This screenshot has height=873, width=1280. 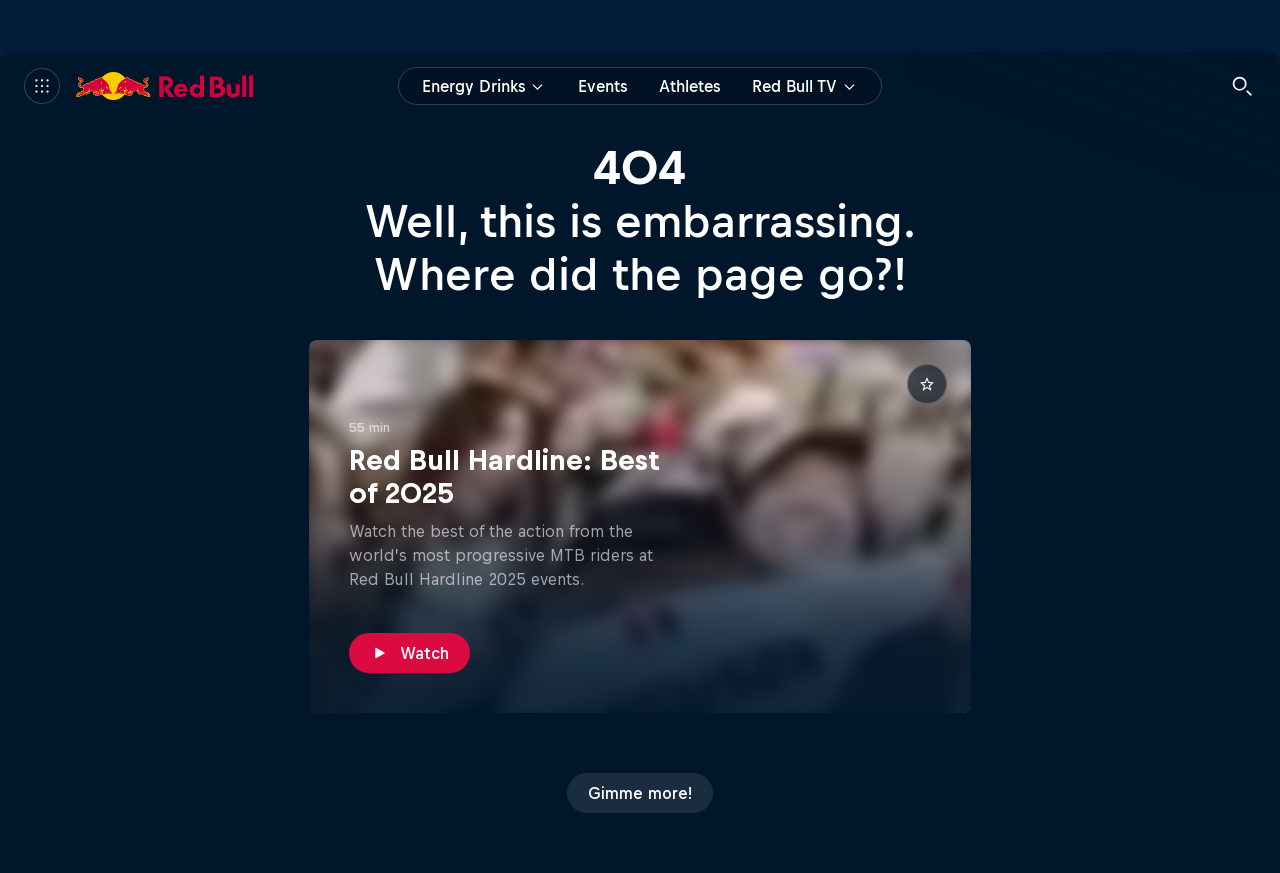 What do you see at coordinates (1242, 86) in the screenshot?
I see `[Search]` at bounding box center [1242, 86].